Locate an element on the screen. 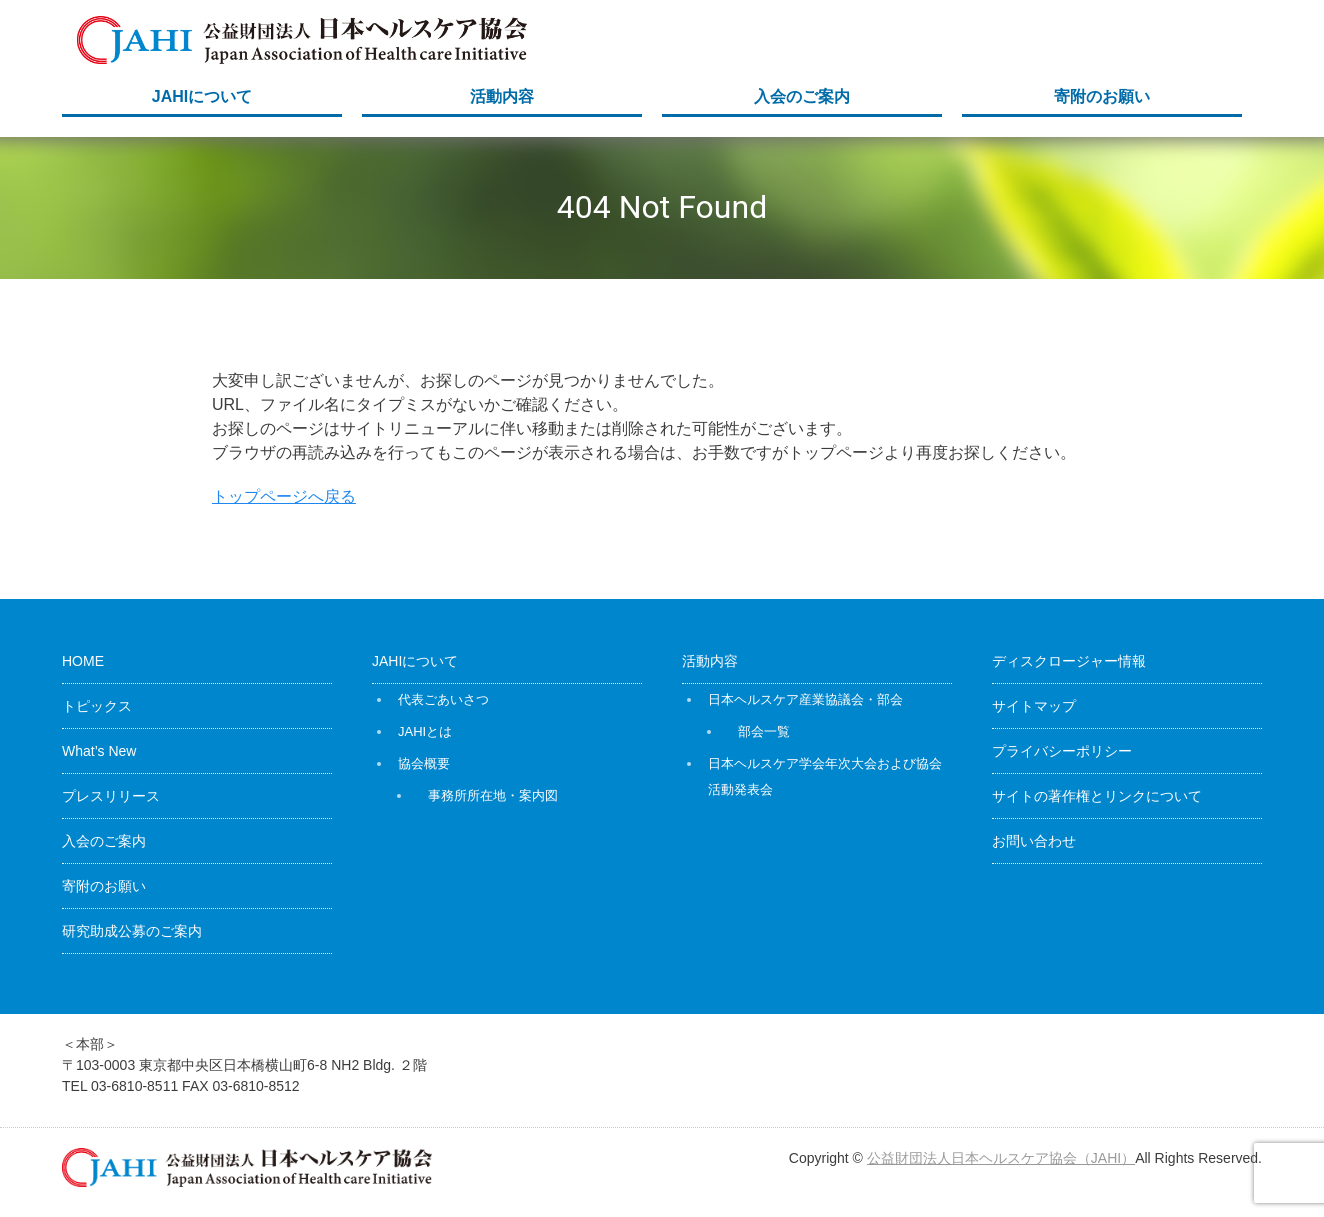 The height and width of the screenshot is (1217, 1324). プレスリリース is located at coordinates (111, 796).